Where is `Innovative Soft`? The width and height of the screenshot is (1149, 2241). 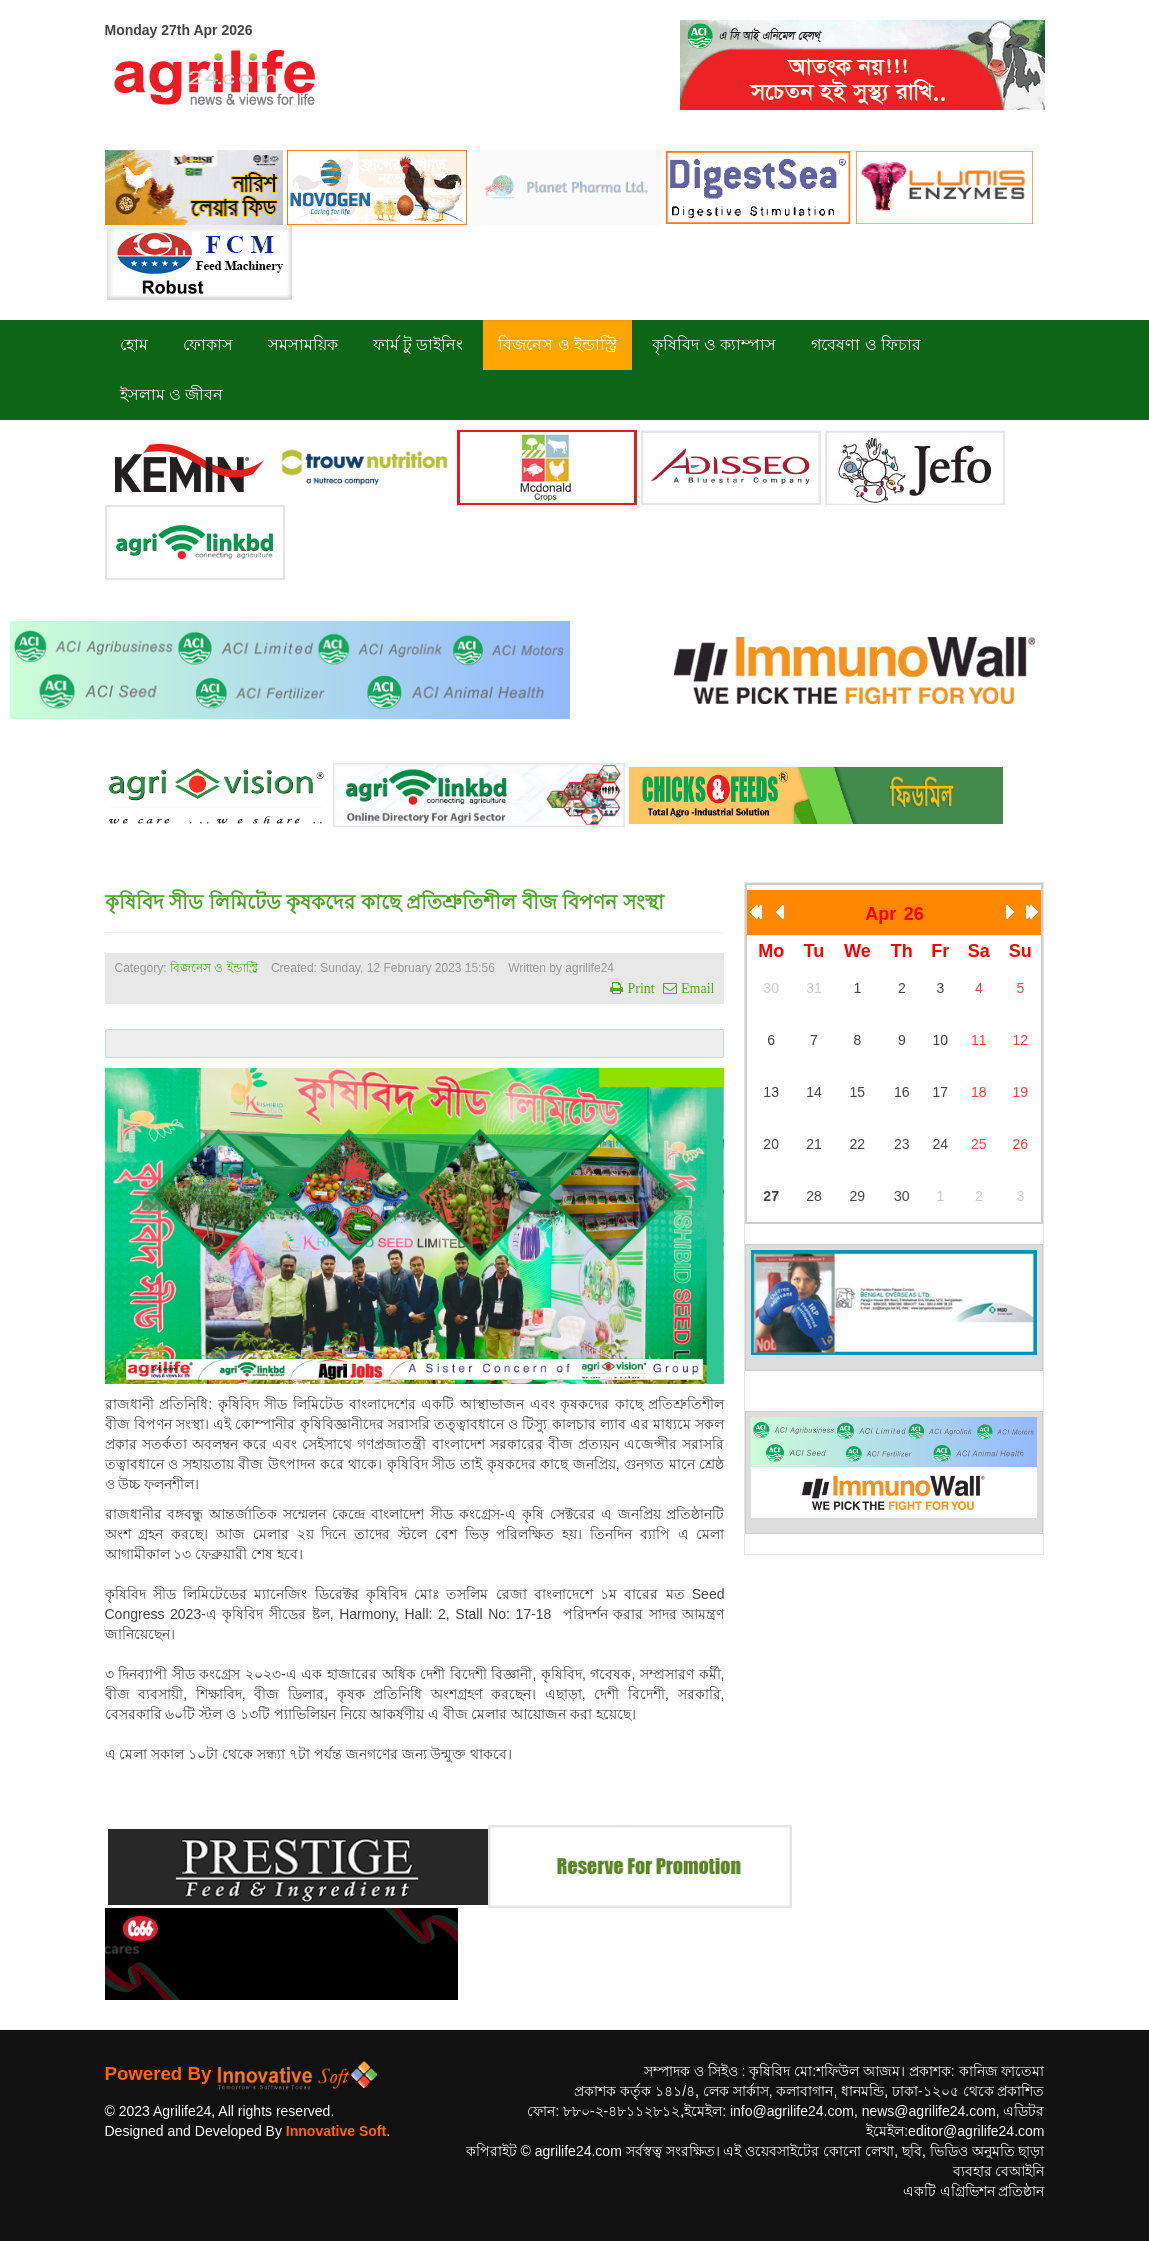
Innovative Soft is located at coordinates (336, 2131).